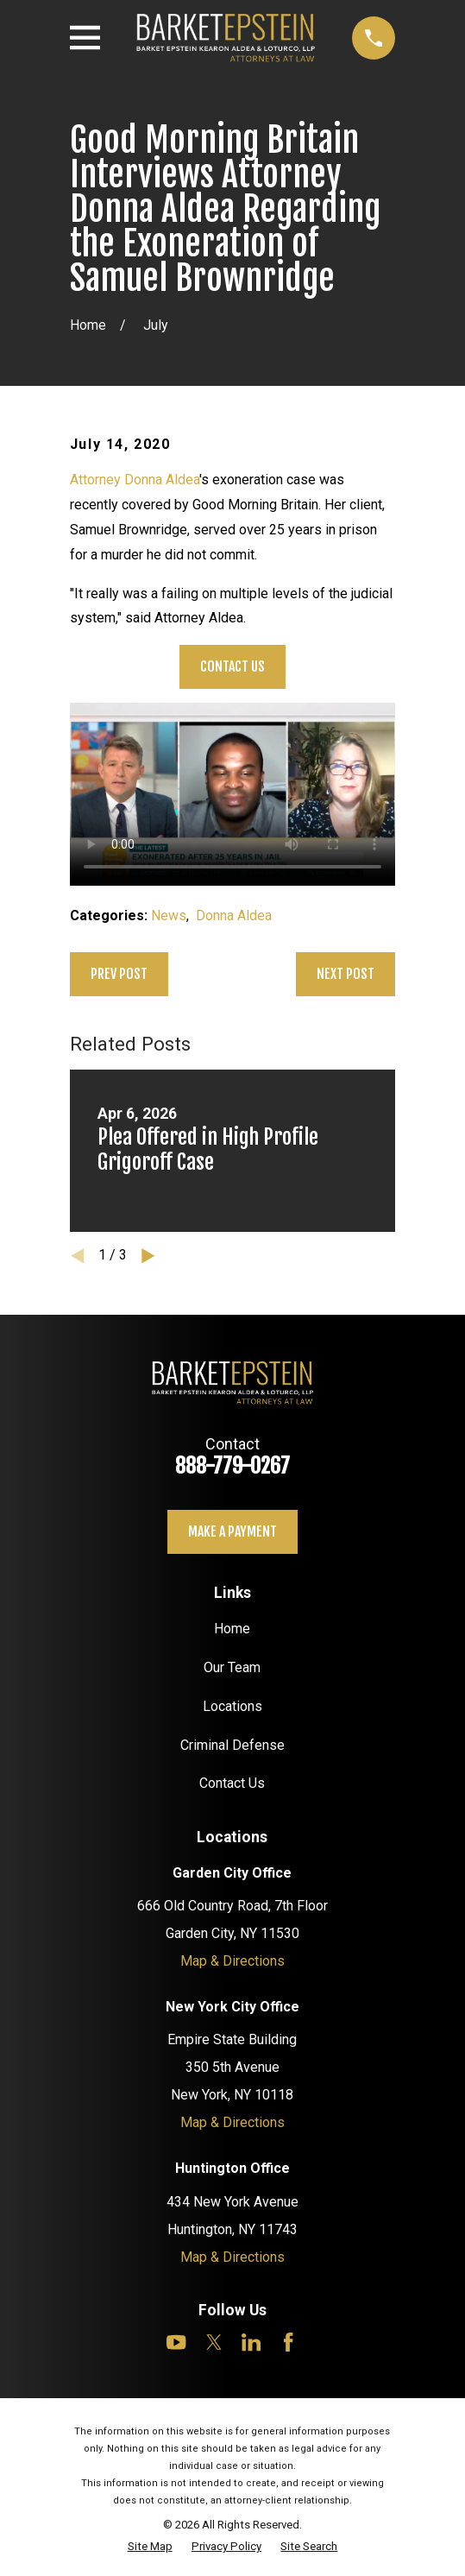  Describe the element at coordinates (232, 1961) in the screenshot. I see `Map & Directions` at that location.